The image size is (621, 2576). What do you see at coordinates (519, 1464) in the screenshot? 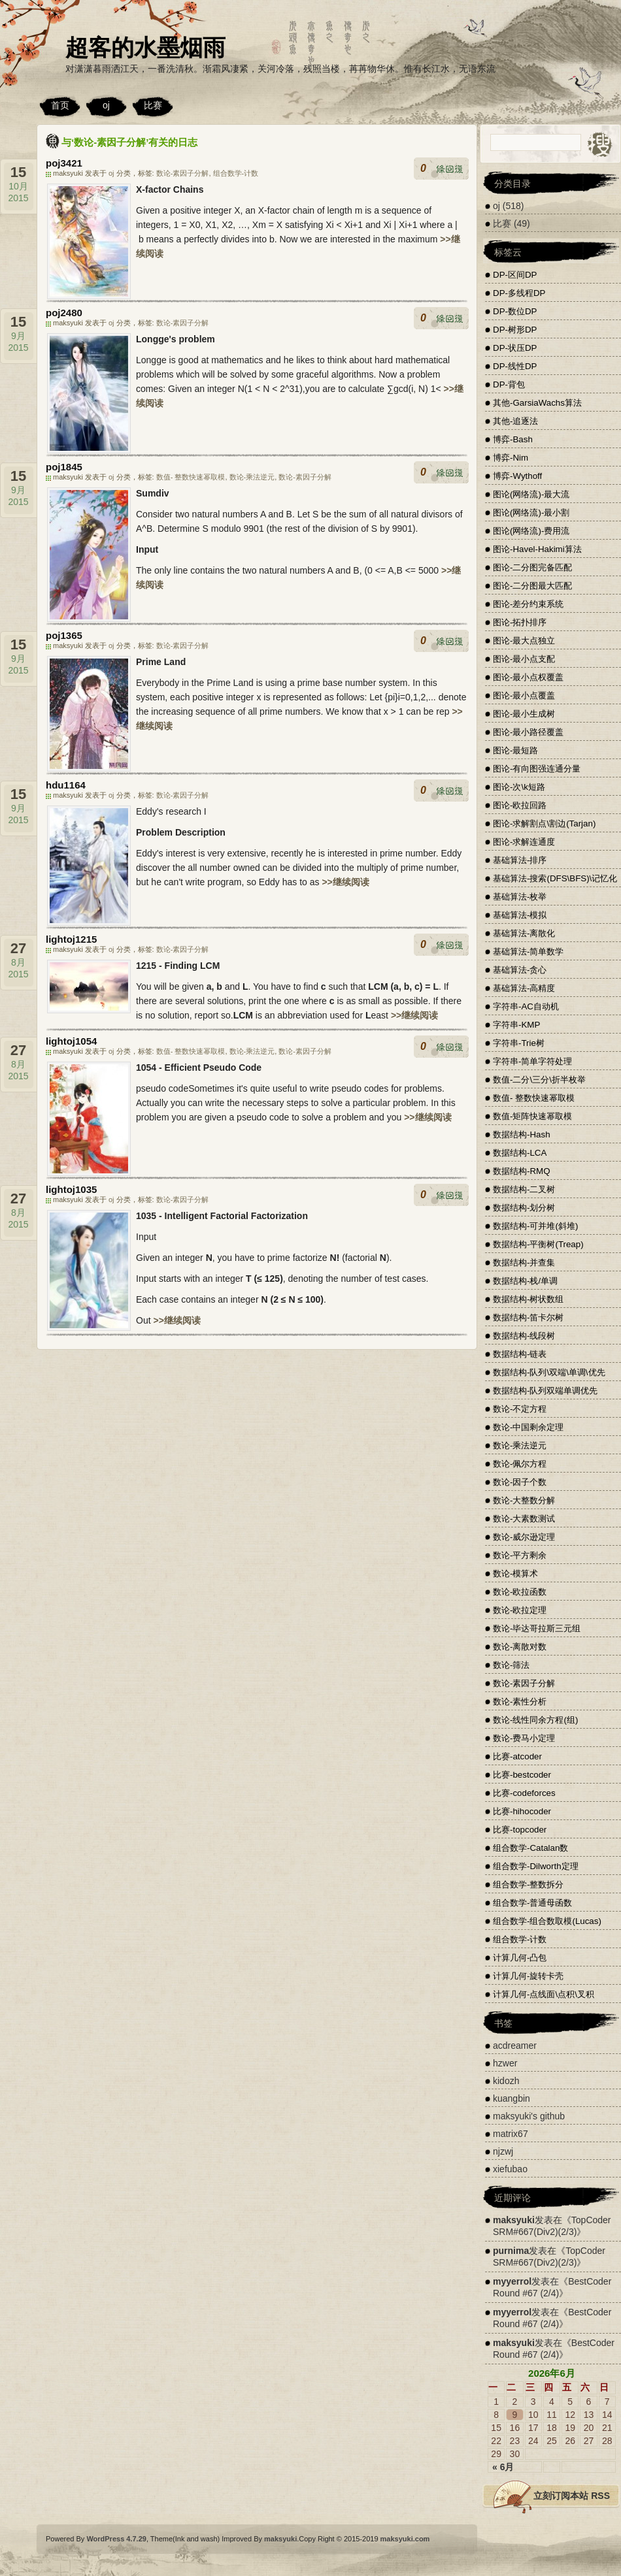
I see `数论-佩尔方程` at bounding box center [519, 1464].